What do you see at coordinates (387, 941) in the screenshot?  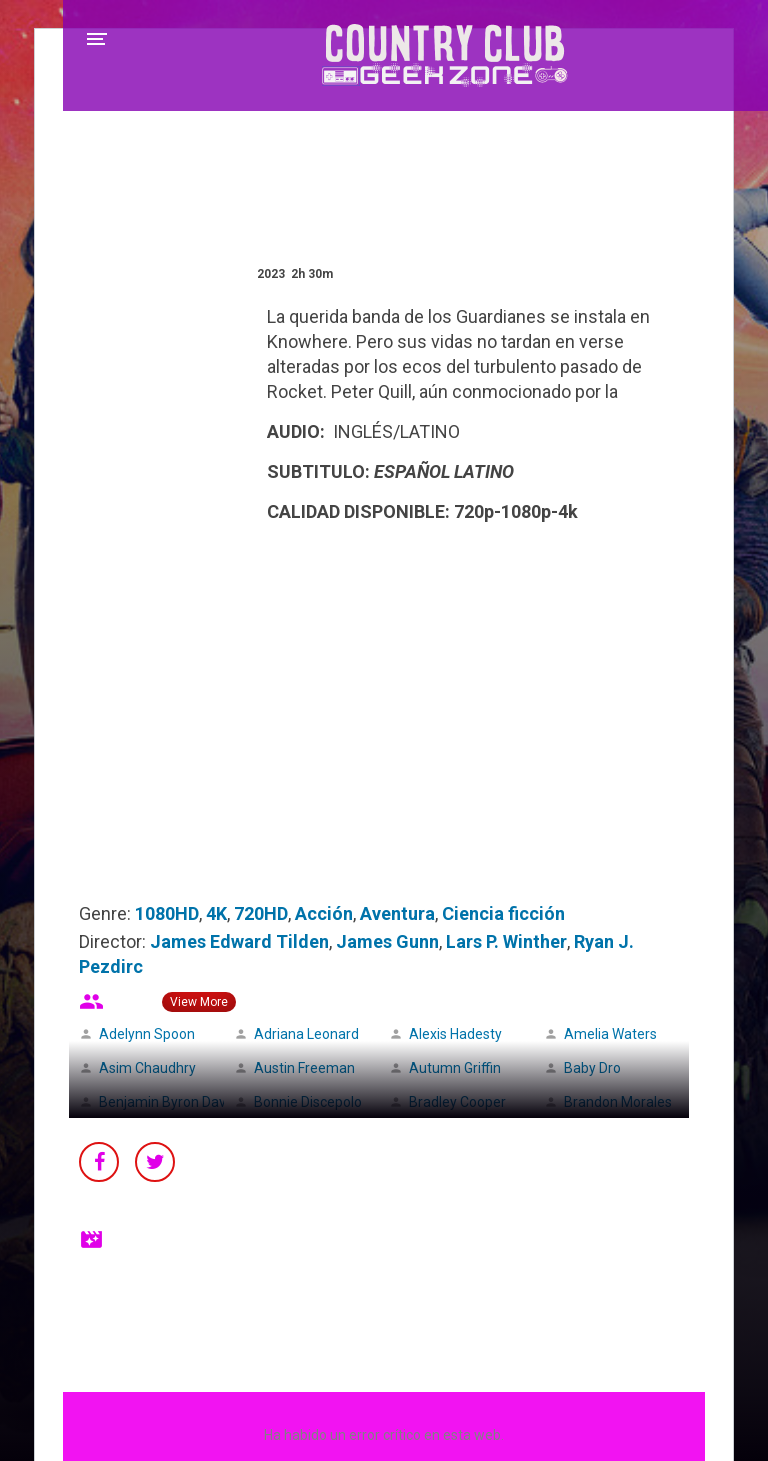 I see `James Gunn` at bounding box center [387, 941].